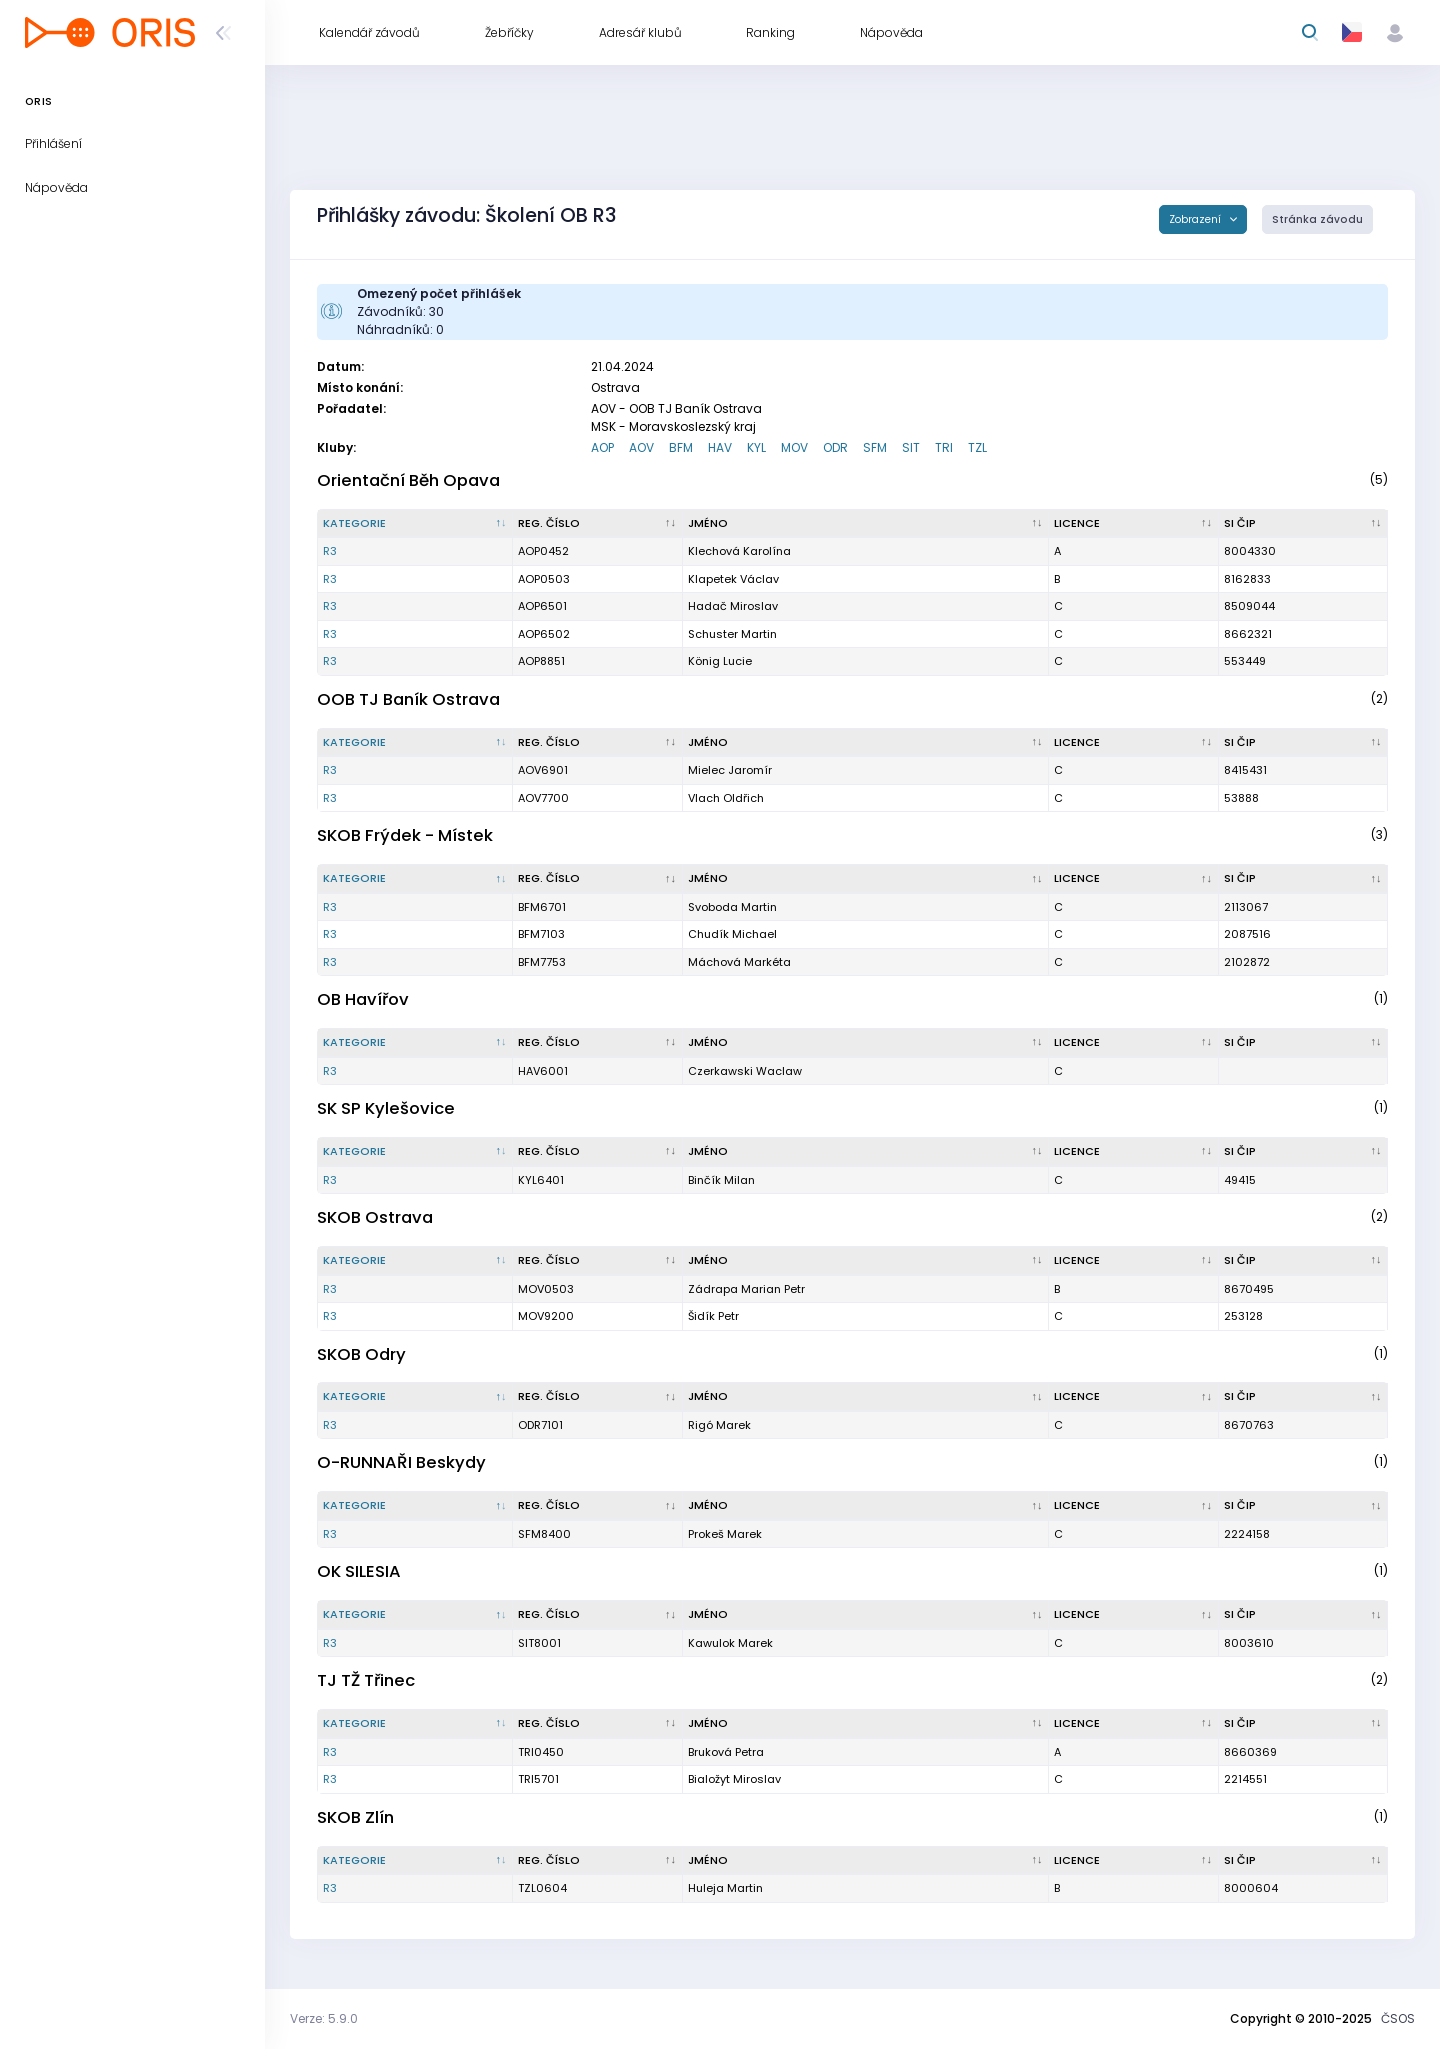 The image size is (1440, 2049). I want to click on TJ TŽ Třinec, so click(366, 1680).